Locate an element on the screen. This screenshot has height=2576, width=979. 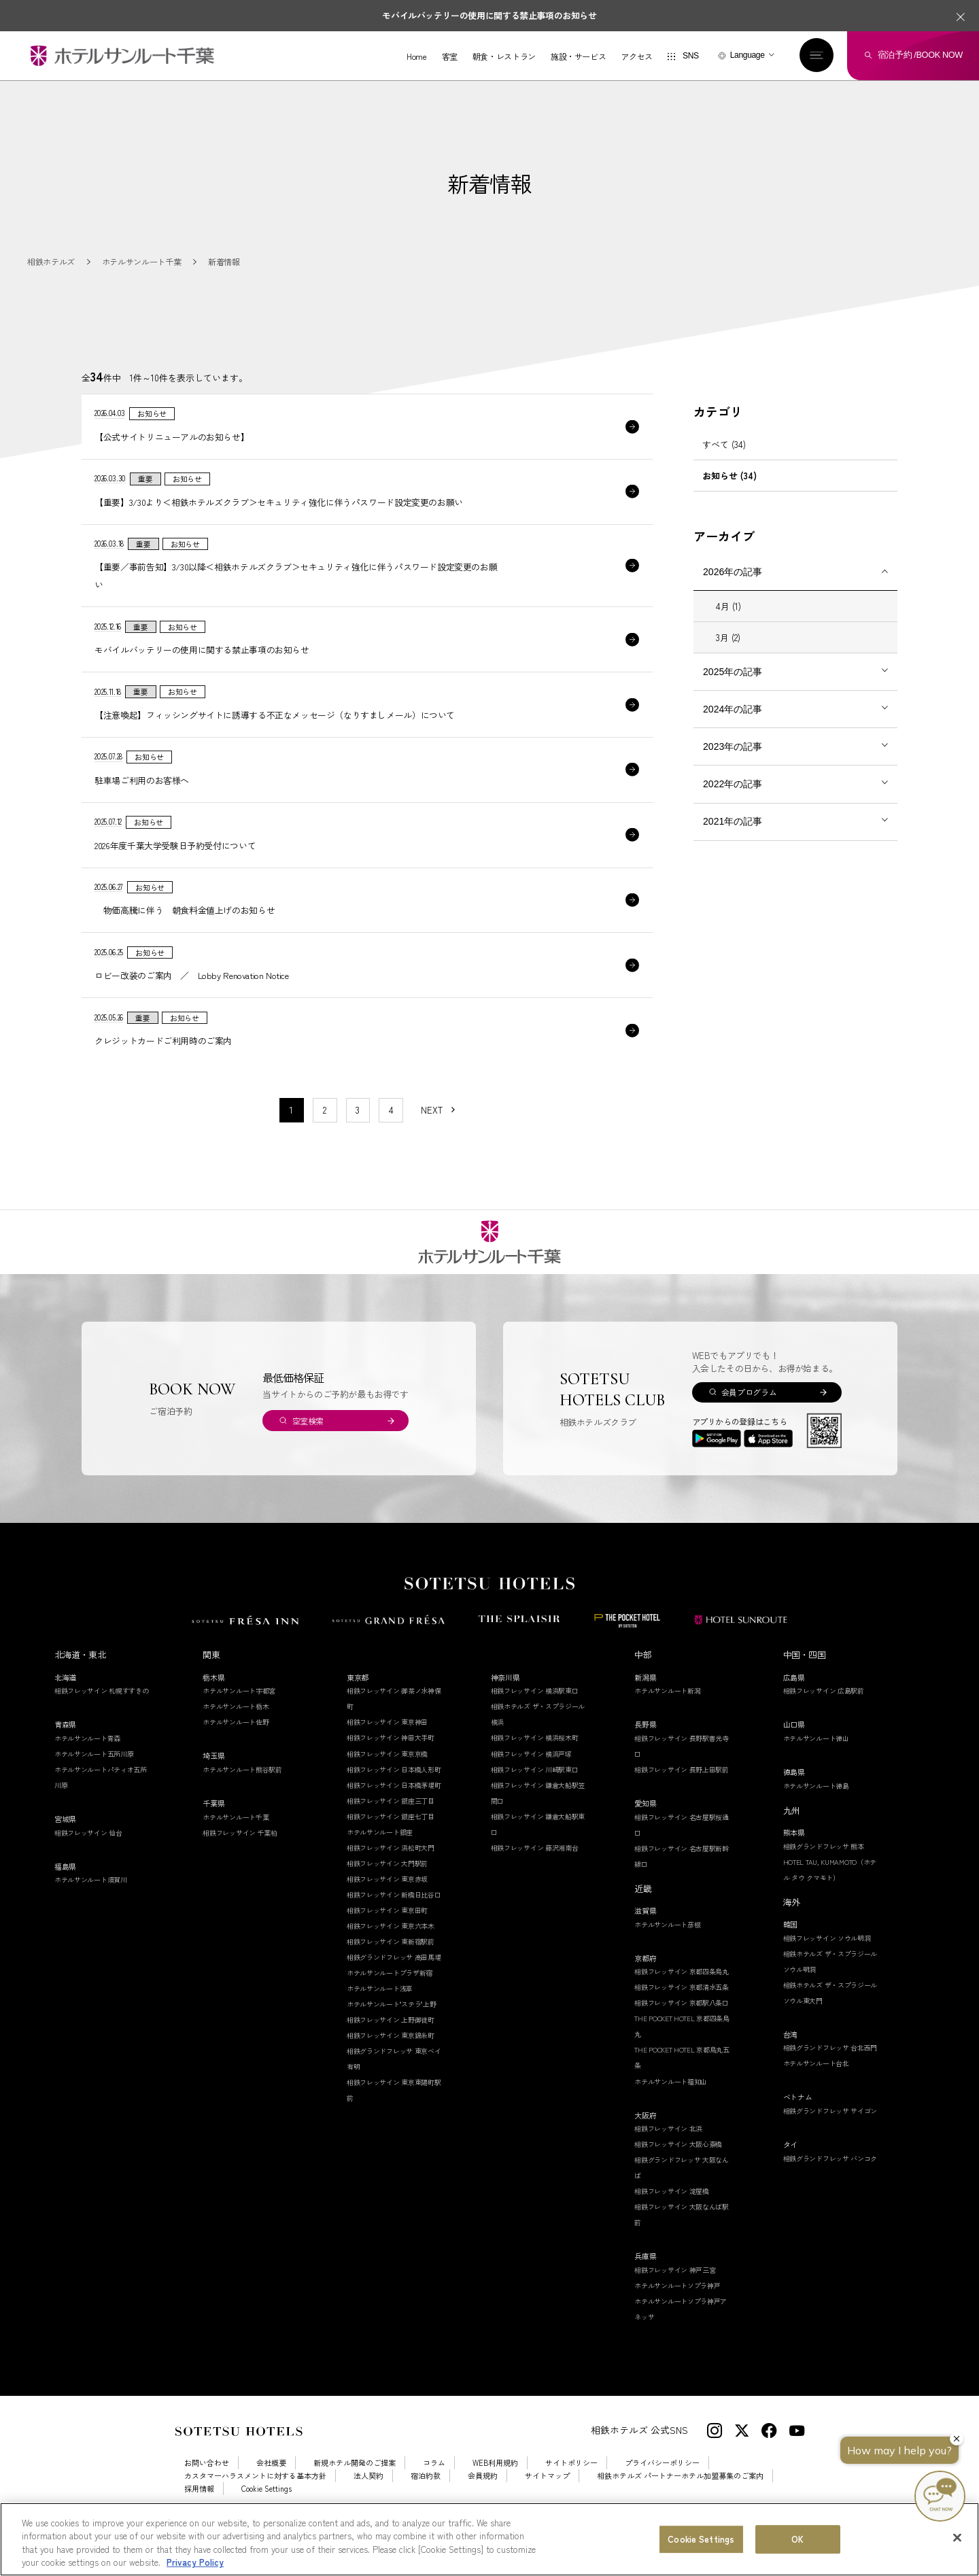
相鉄フレッサイン 東京赤坂 is located at coordinates (387, 1907).